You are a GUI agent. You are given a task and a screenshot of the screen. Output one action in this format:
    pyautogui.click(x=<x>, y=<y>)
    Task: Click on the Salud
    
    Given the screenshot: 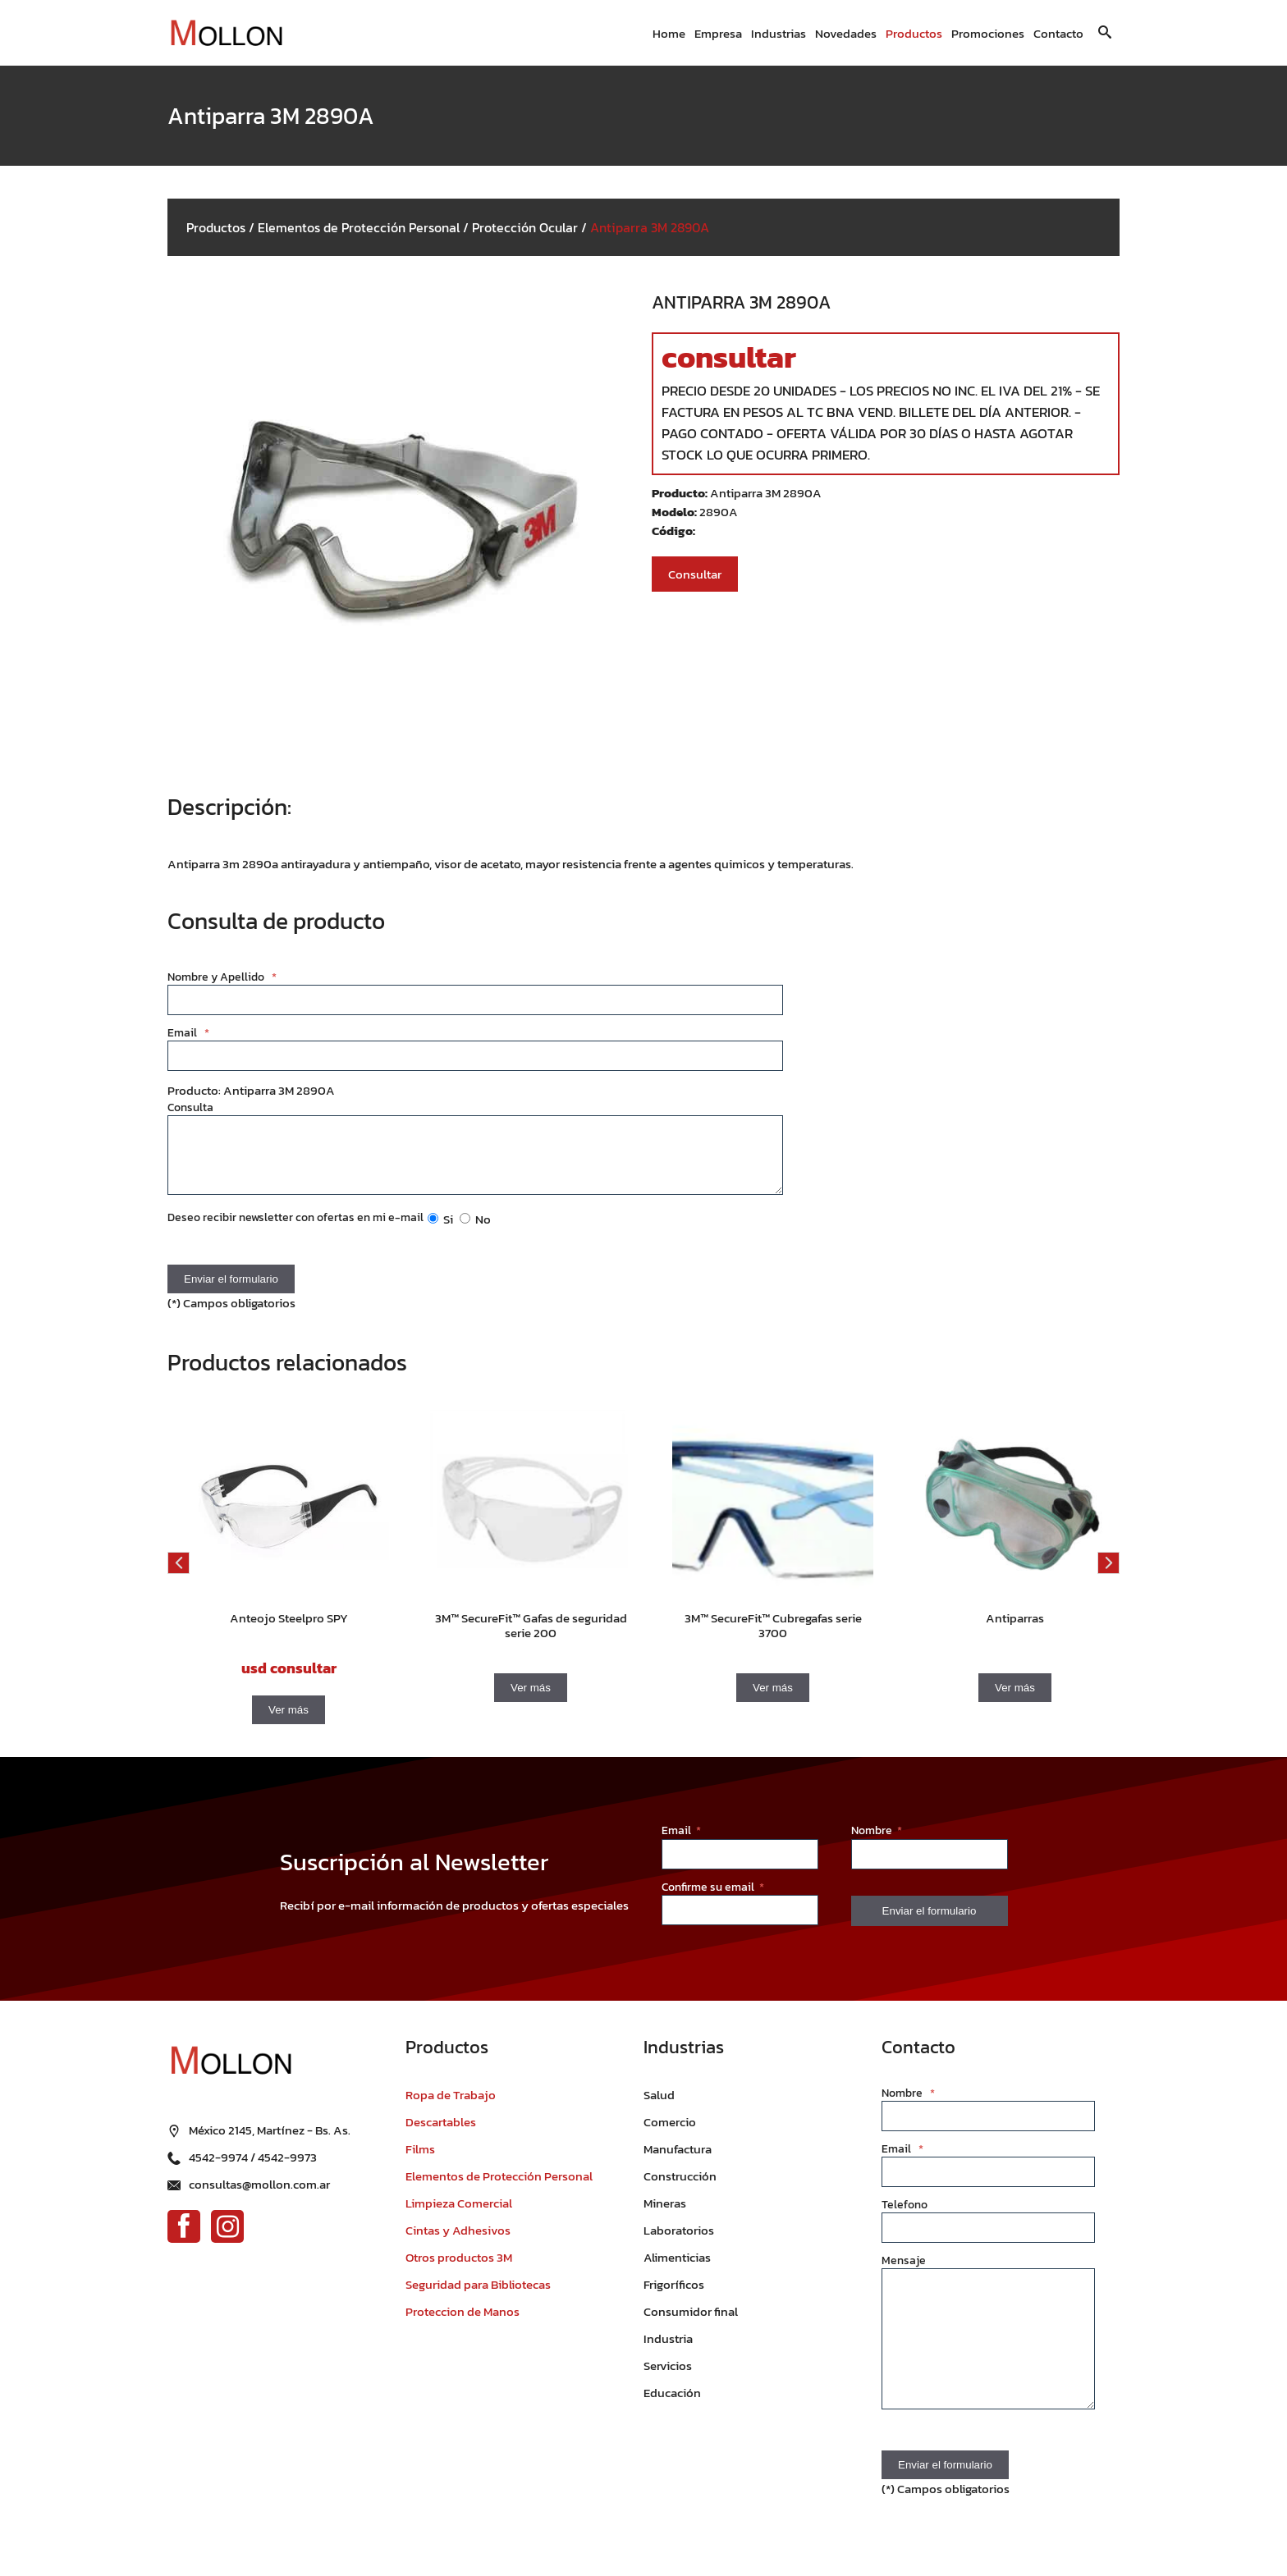 What is the action you would take?
    pyautogui.click(x=659, y=2107)
    